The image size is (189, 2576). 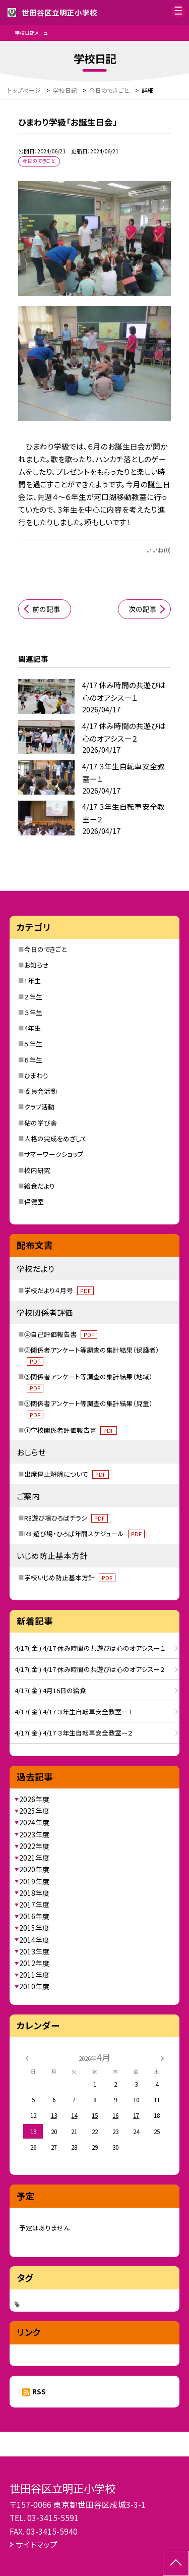 I want to click on 2017年度, so click(x=34, y=1904).